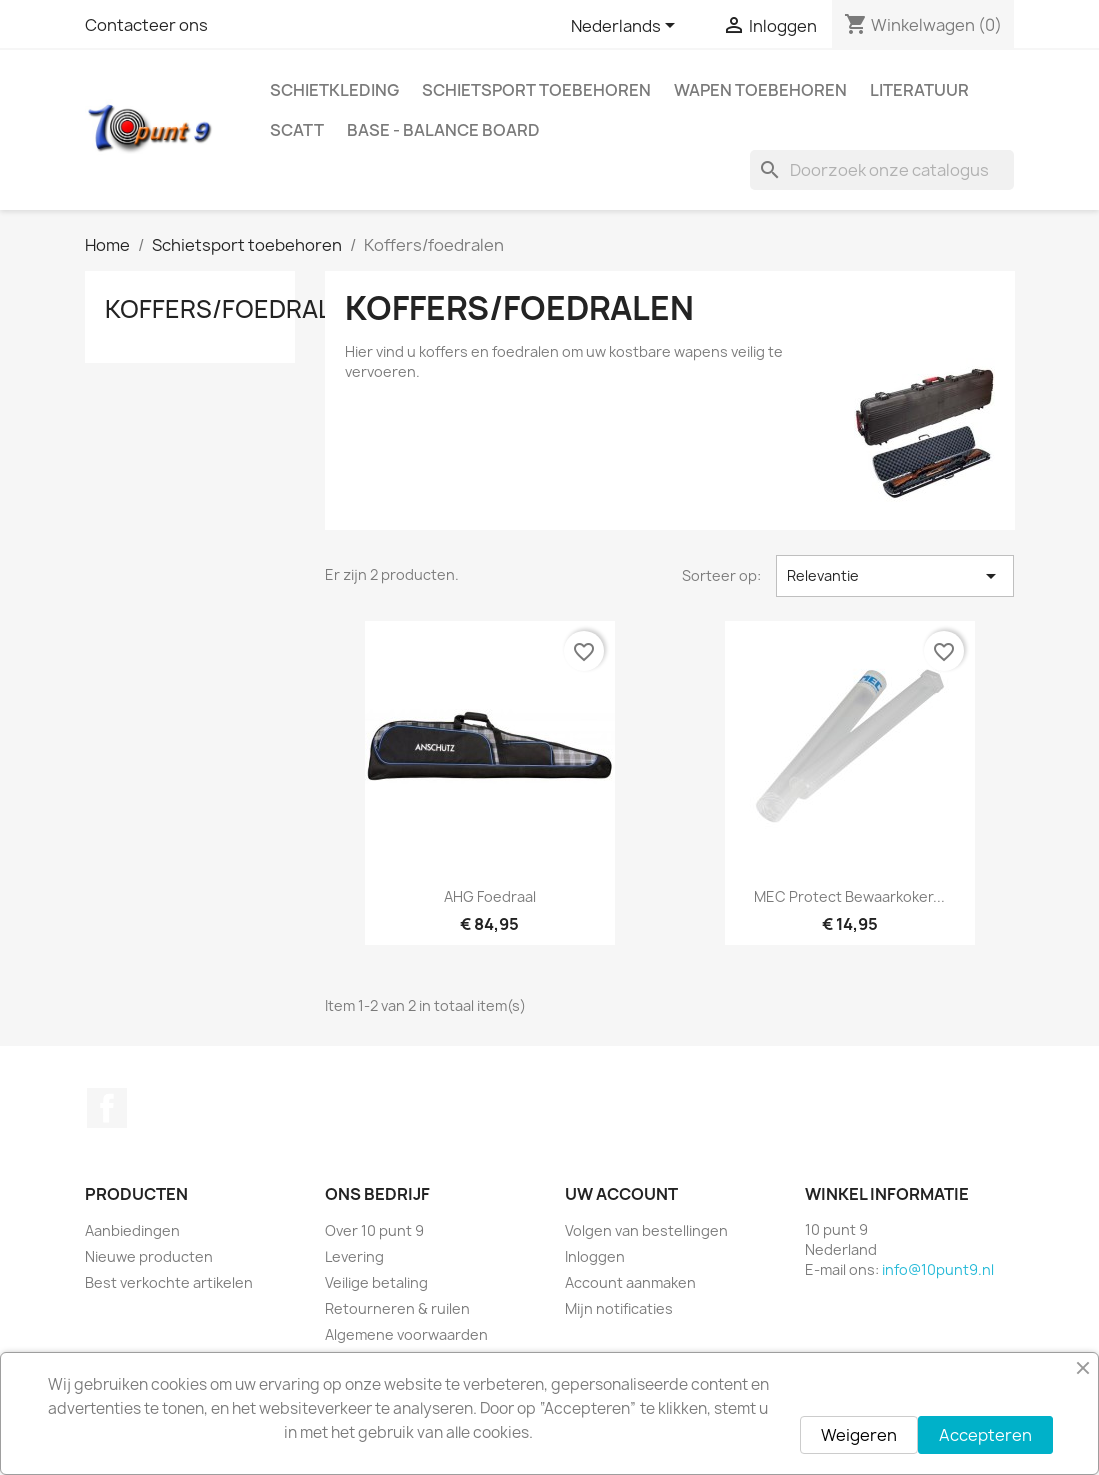  Describe the element at coordinates (882, 170) in the screenshot. I see `[Zoeken]` at that location.